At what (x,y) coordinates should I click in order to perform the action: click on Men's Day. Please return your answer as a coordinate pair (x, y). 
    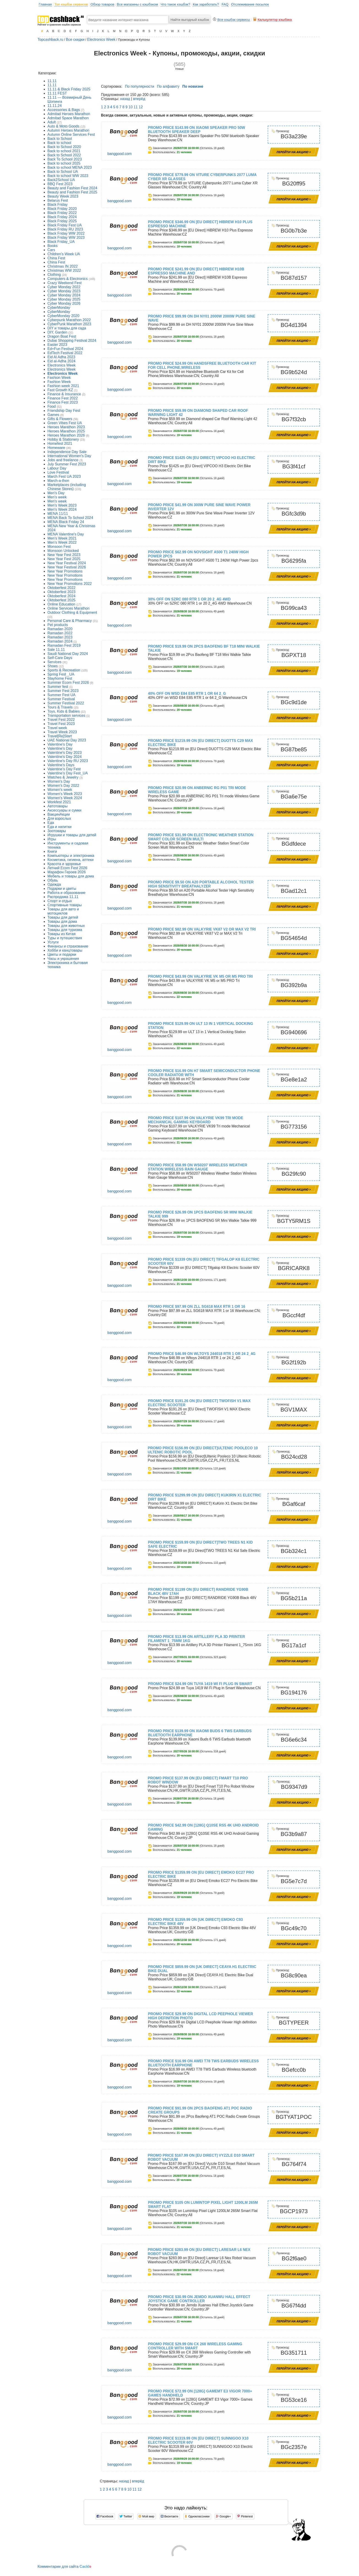
    Looking at the image, I should click on (56, 493).